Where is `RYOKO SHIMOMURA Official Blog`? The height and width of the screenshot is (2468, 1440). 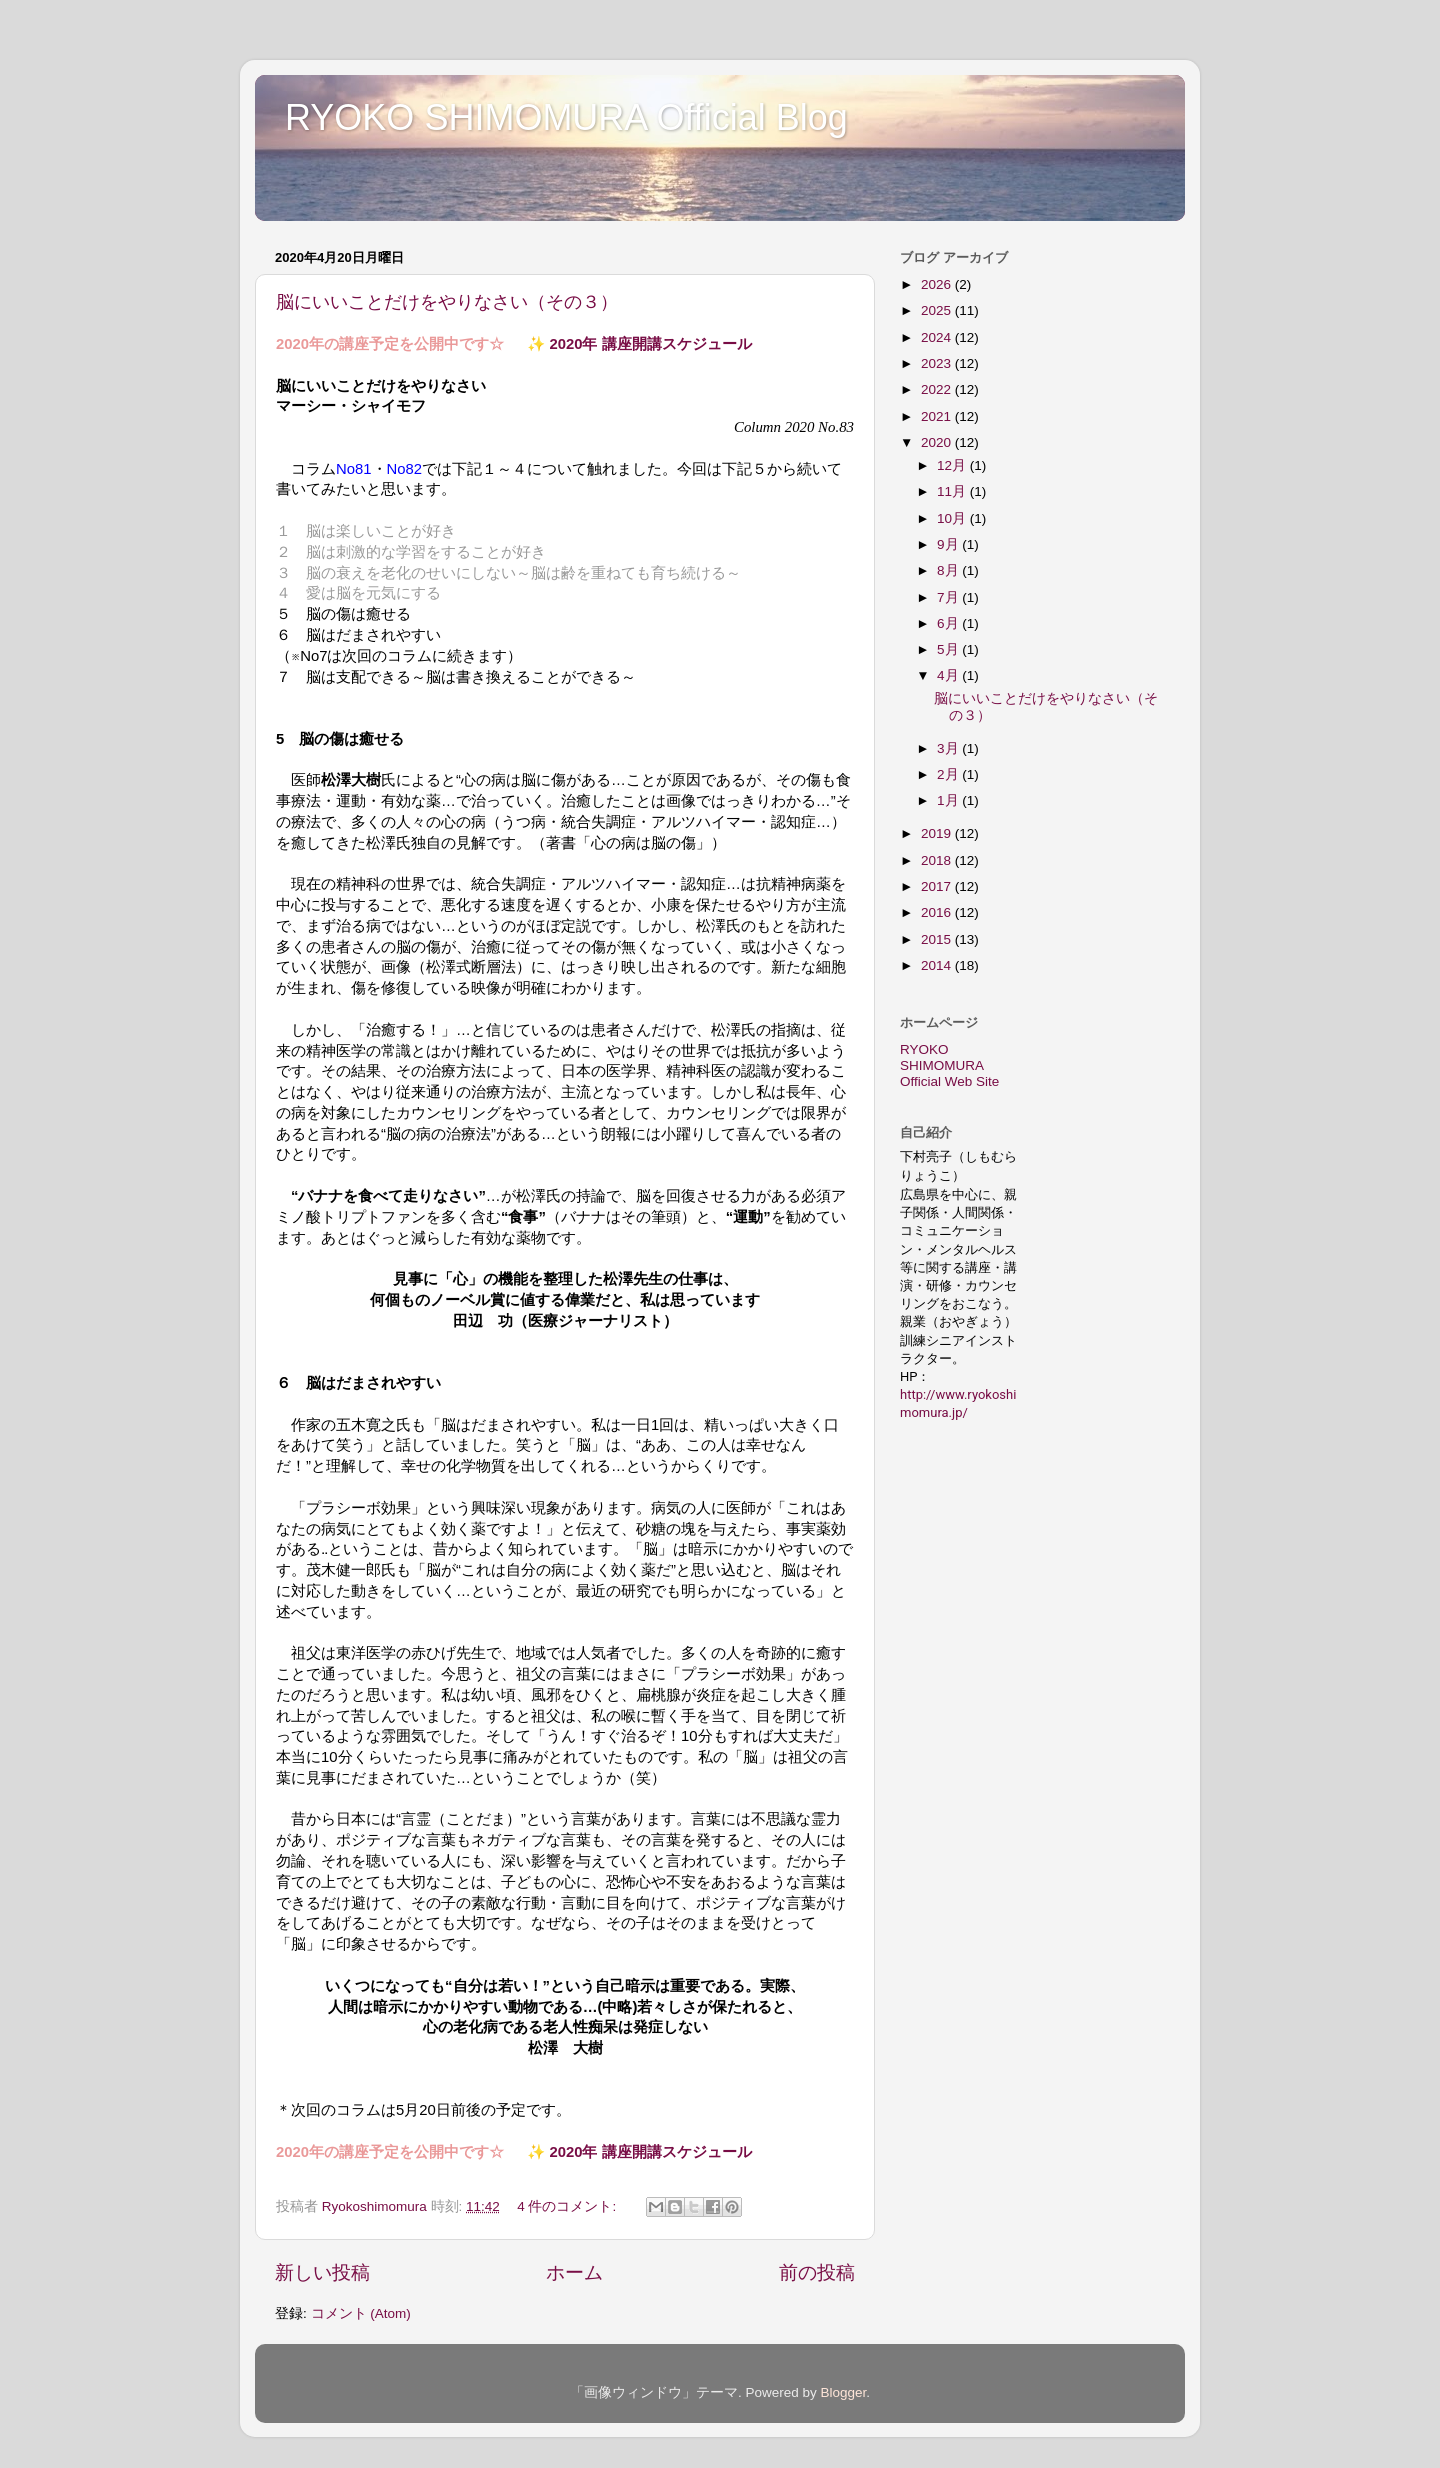 RYOKO SHIMOMURA Official Blog is located at coordinates (566, 117).